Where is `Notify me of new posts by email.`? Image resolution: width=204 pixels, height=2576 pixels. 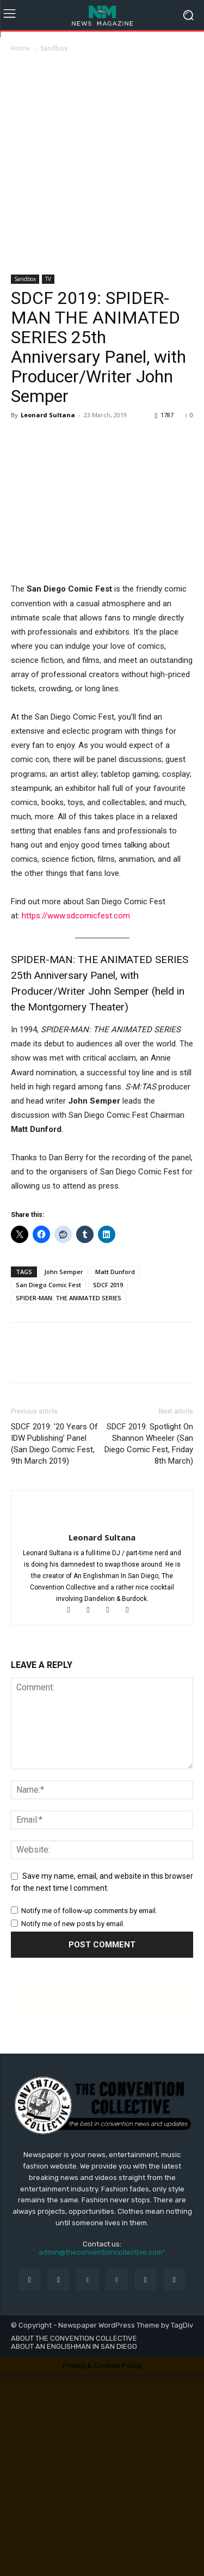
Notify me of new posts by email. is located at coordinates (73, 1924).